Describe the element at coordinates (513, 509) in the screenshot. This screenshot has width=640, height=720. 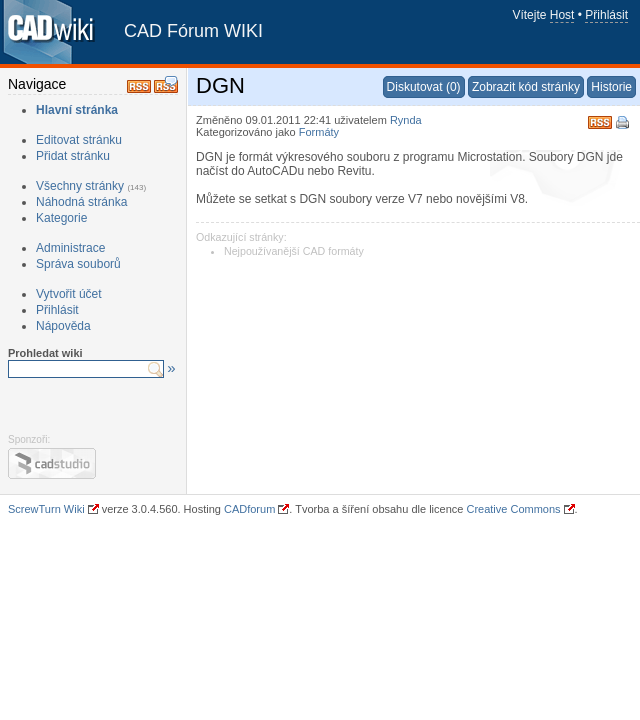
I see `Creative Commons` at that location.